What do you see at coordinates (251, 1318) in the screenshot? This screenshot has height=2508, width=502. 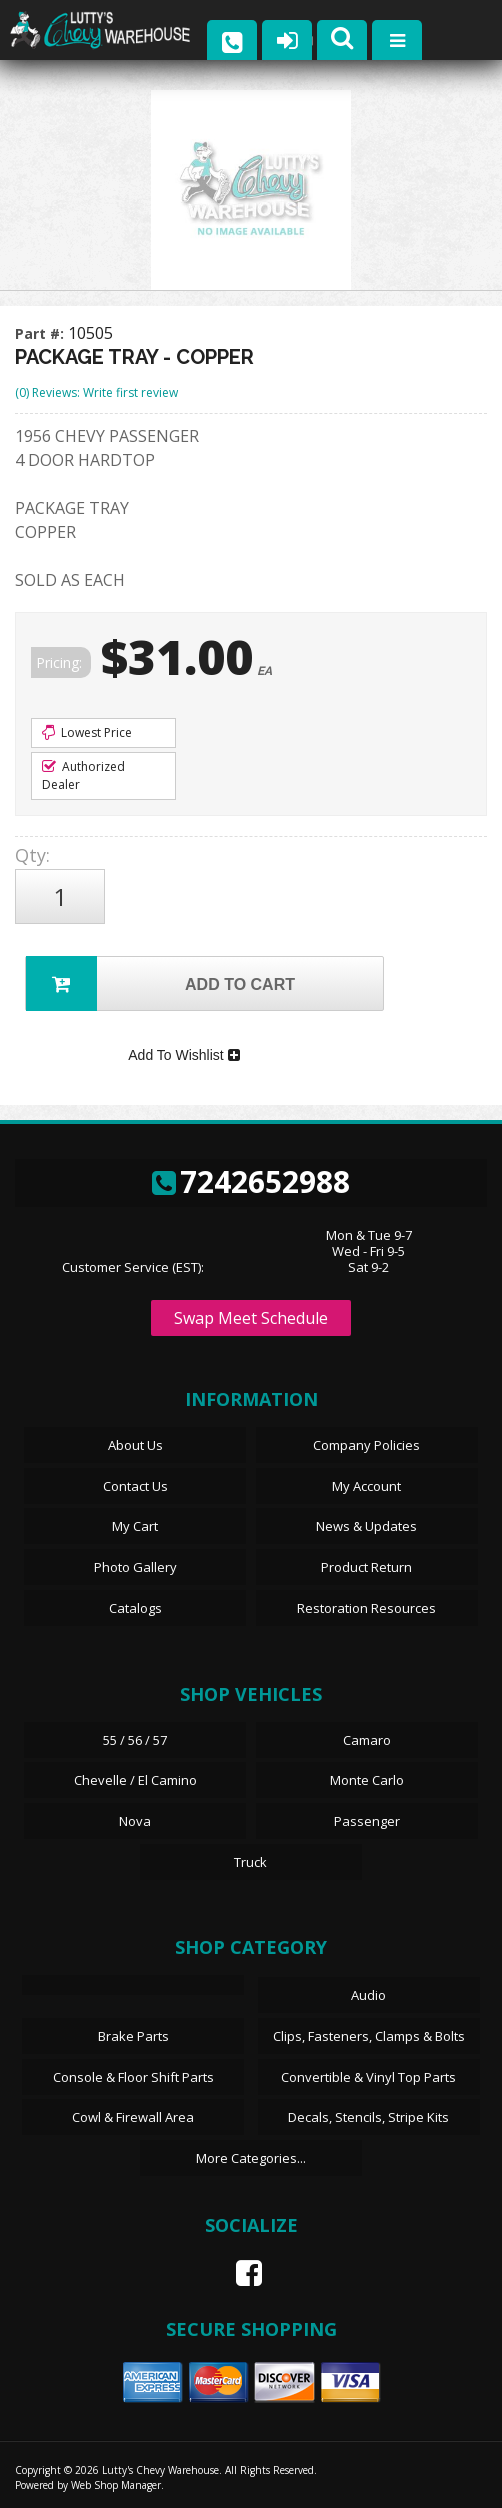 I see `Swap Meet Schedule` at bounding box center [251, 1318].